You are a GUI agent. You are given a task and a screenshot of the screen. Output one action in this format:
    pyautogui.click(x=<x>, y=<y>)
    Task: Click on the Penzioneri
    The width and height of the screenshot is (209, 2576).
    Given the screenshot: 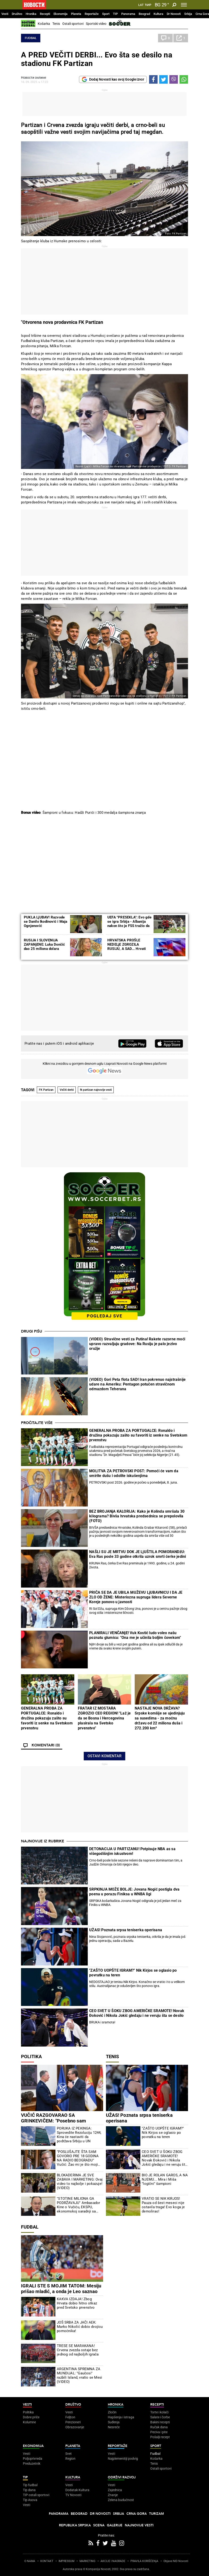 What is the action you would take?
    pyautogui.click(x=73, y=2422)
    